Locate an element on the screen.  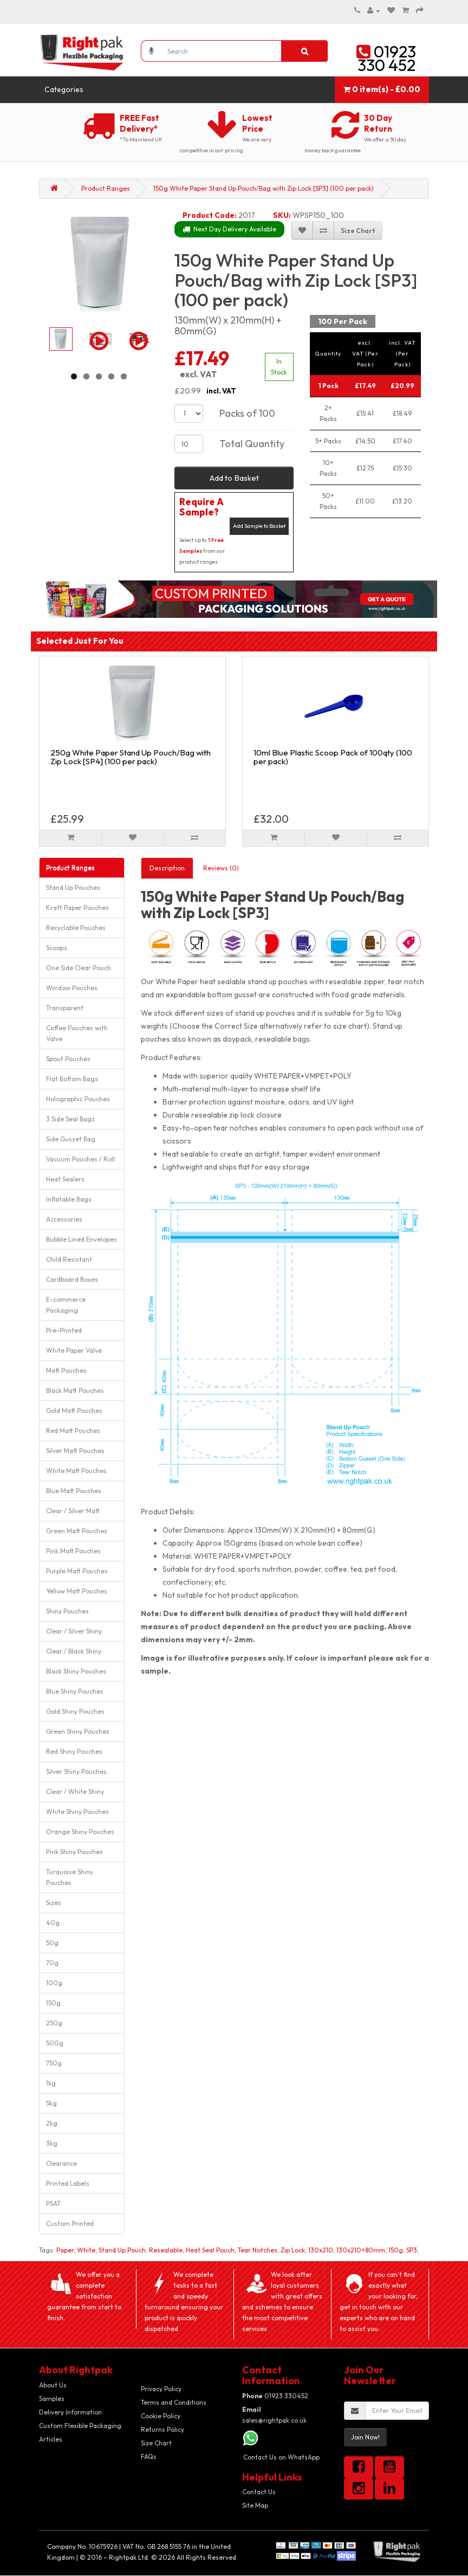
01923 330452 is located at coordinates (275, 2396).